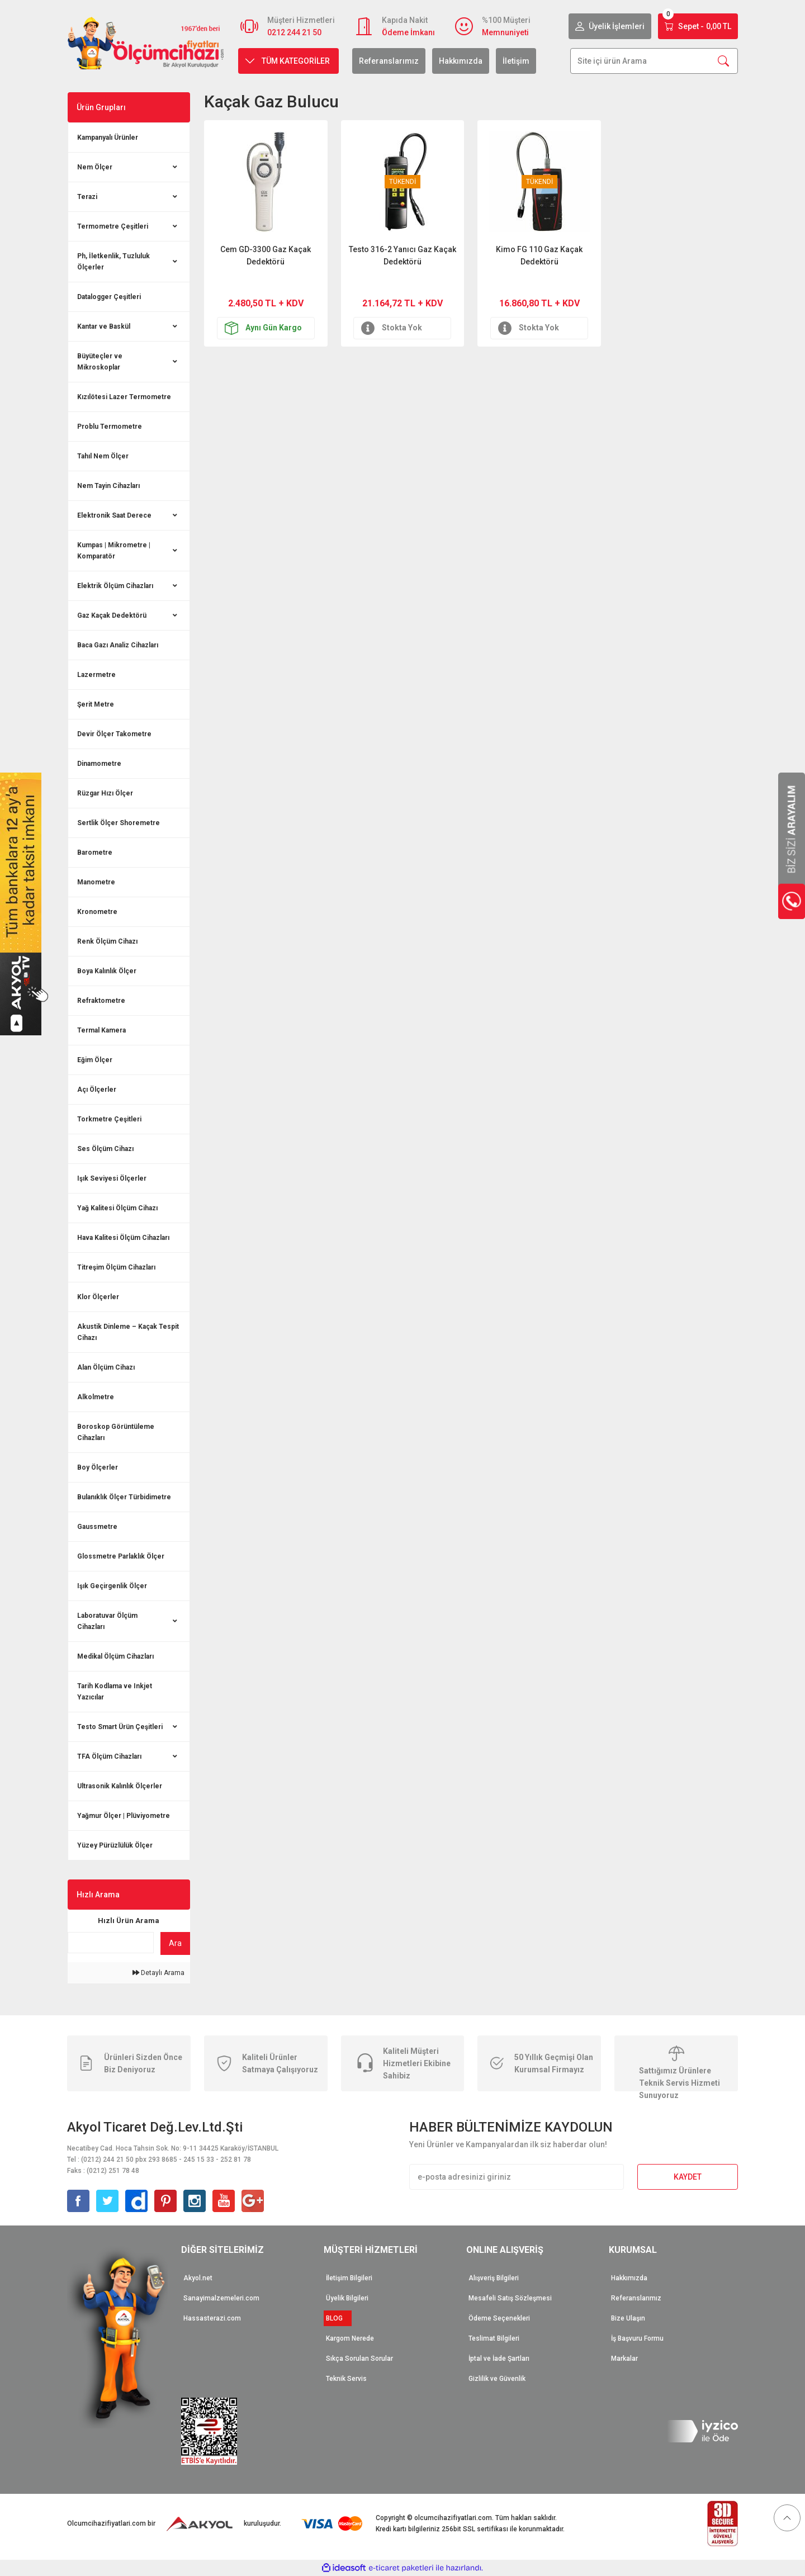  Describe the element at coordinates (101, 1001) in the screenshot. I see `Refraktometre` at that location.